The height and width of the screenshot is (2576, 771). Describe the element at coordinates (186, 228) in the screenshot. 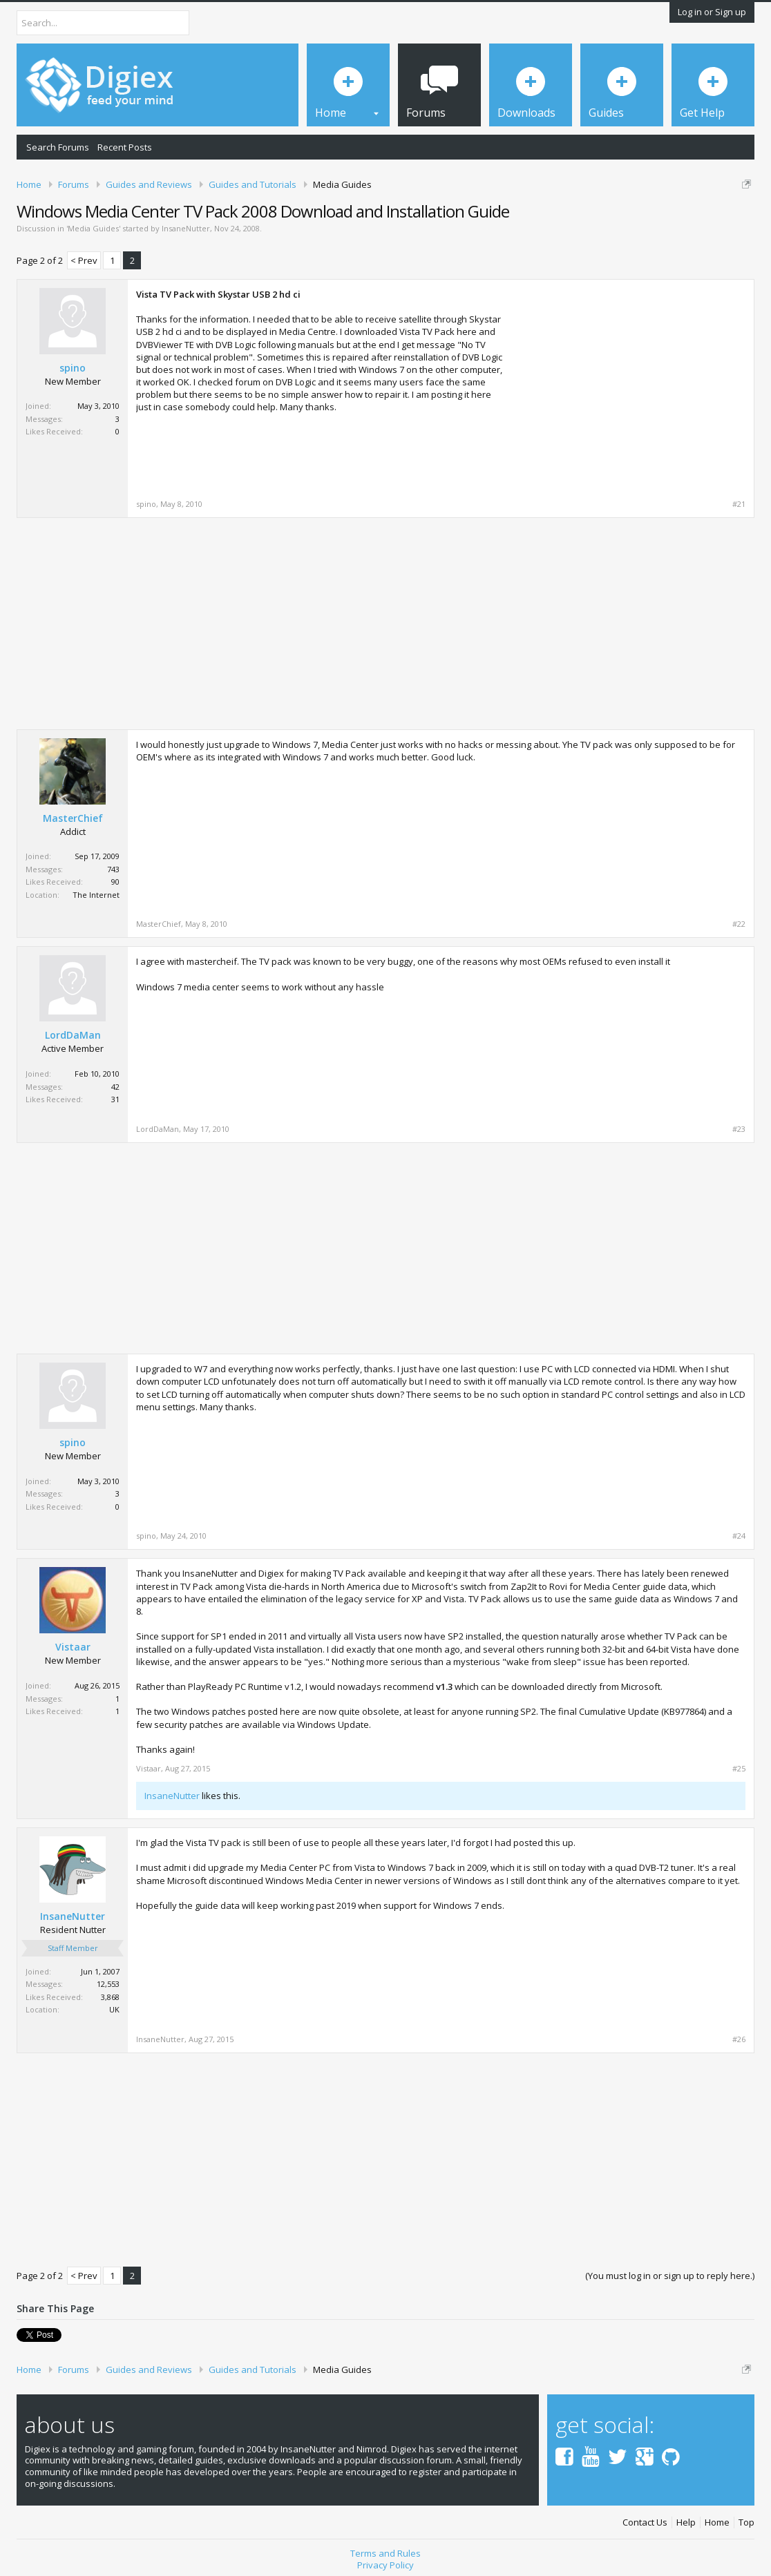

I see `InsaneNutter` at that location.